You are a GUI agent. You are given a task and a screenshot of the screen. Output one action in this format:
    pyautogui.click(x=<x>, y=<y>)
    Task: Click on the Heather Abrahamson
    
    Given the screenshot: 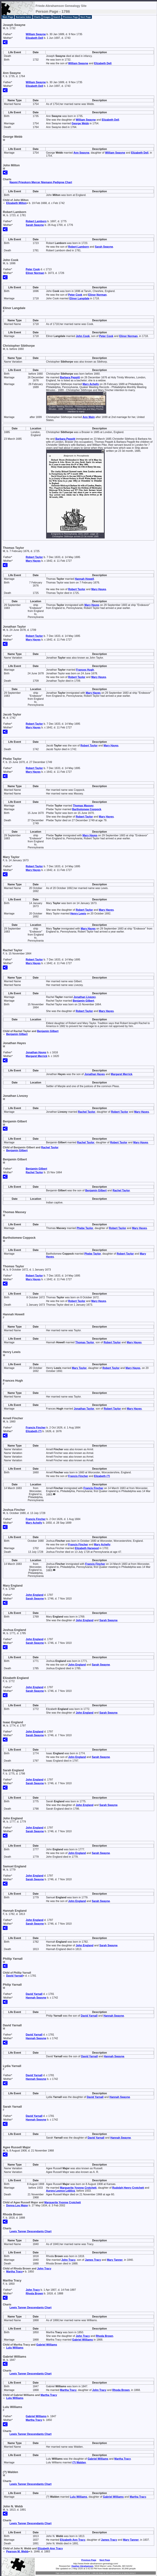 What is the action you would take?
    pyautogui.click(x=82, y=2566)
    